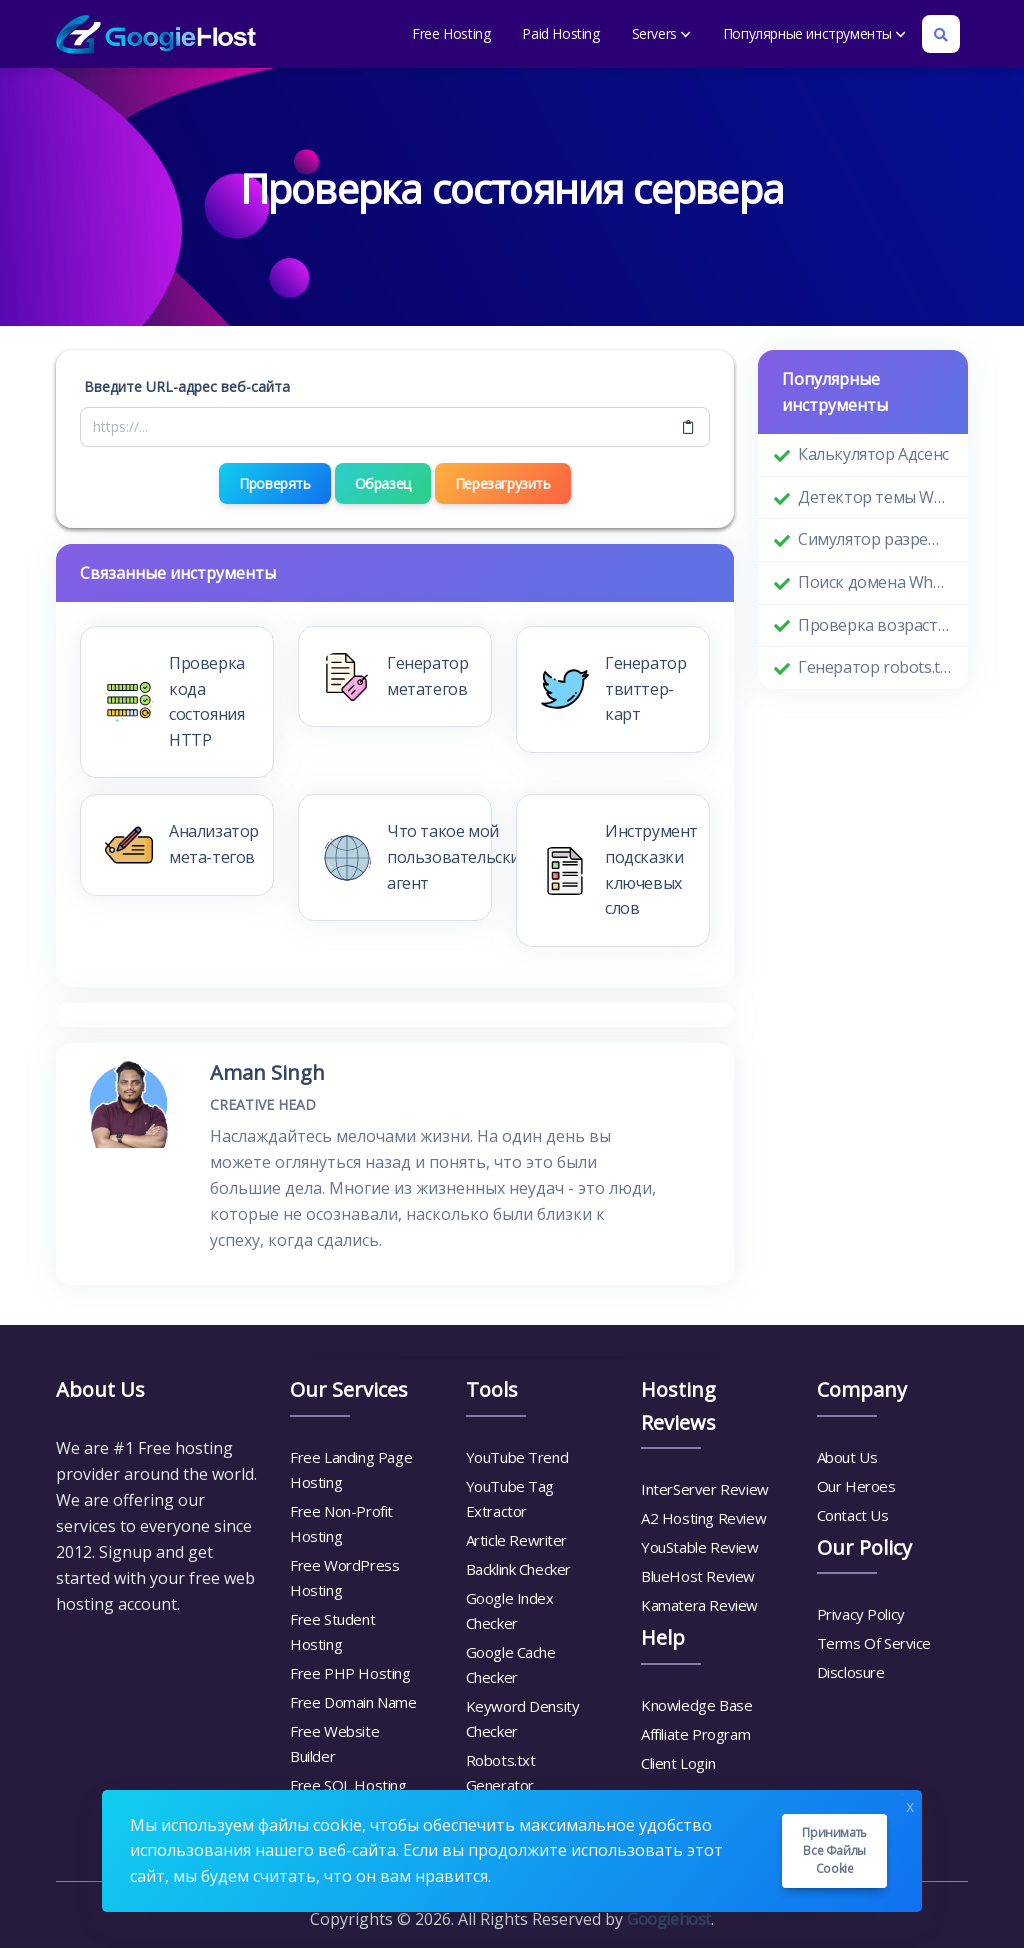 The height and width of the screenshot is (1948, 1024). What do you see at coordinates (669, 1919) in the screenshot?
I see `Googiehost` at bounding box center [669, 1919].